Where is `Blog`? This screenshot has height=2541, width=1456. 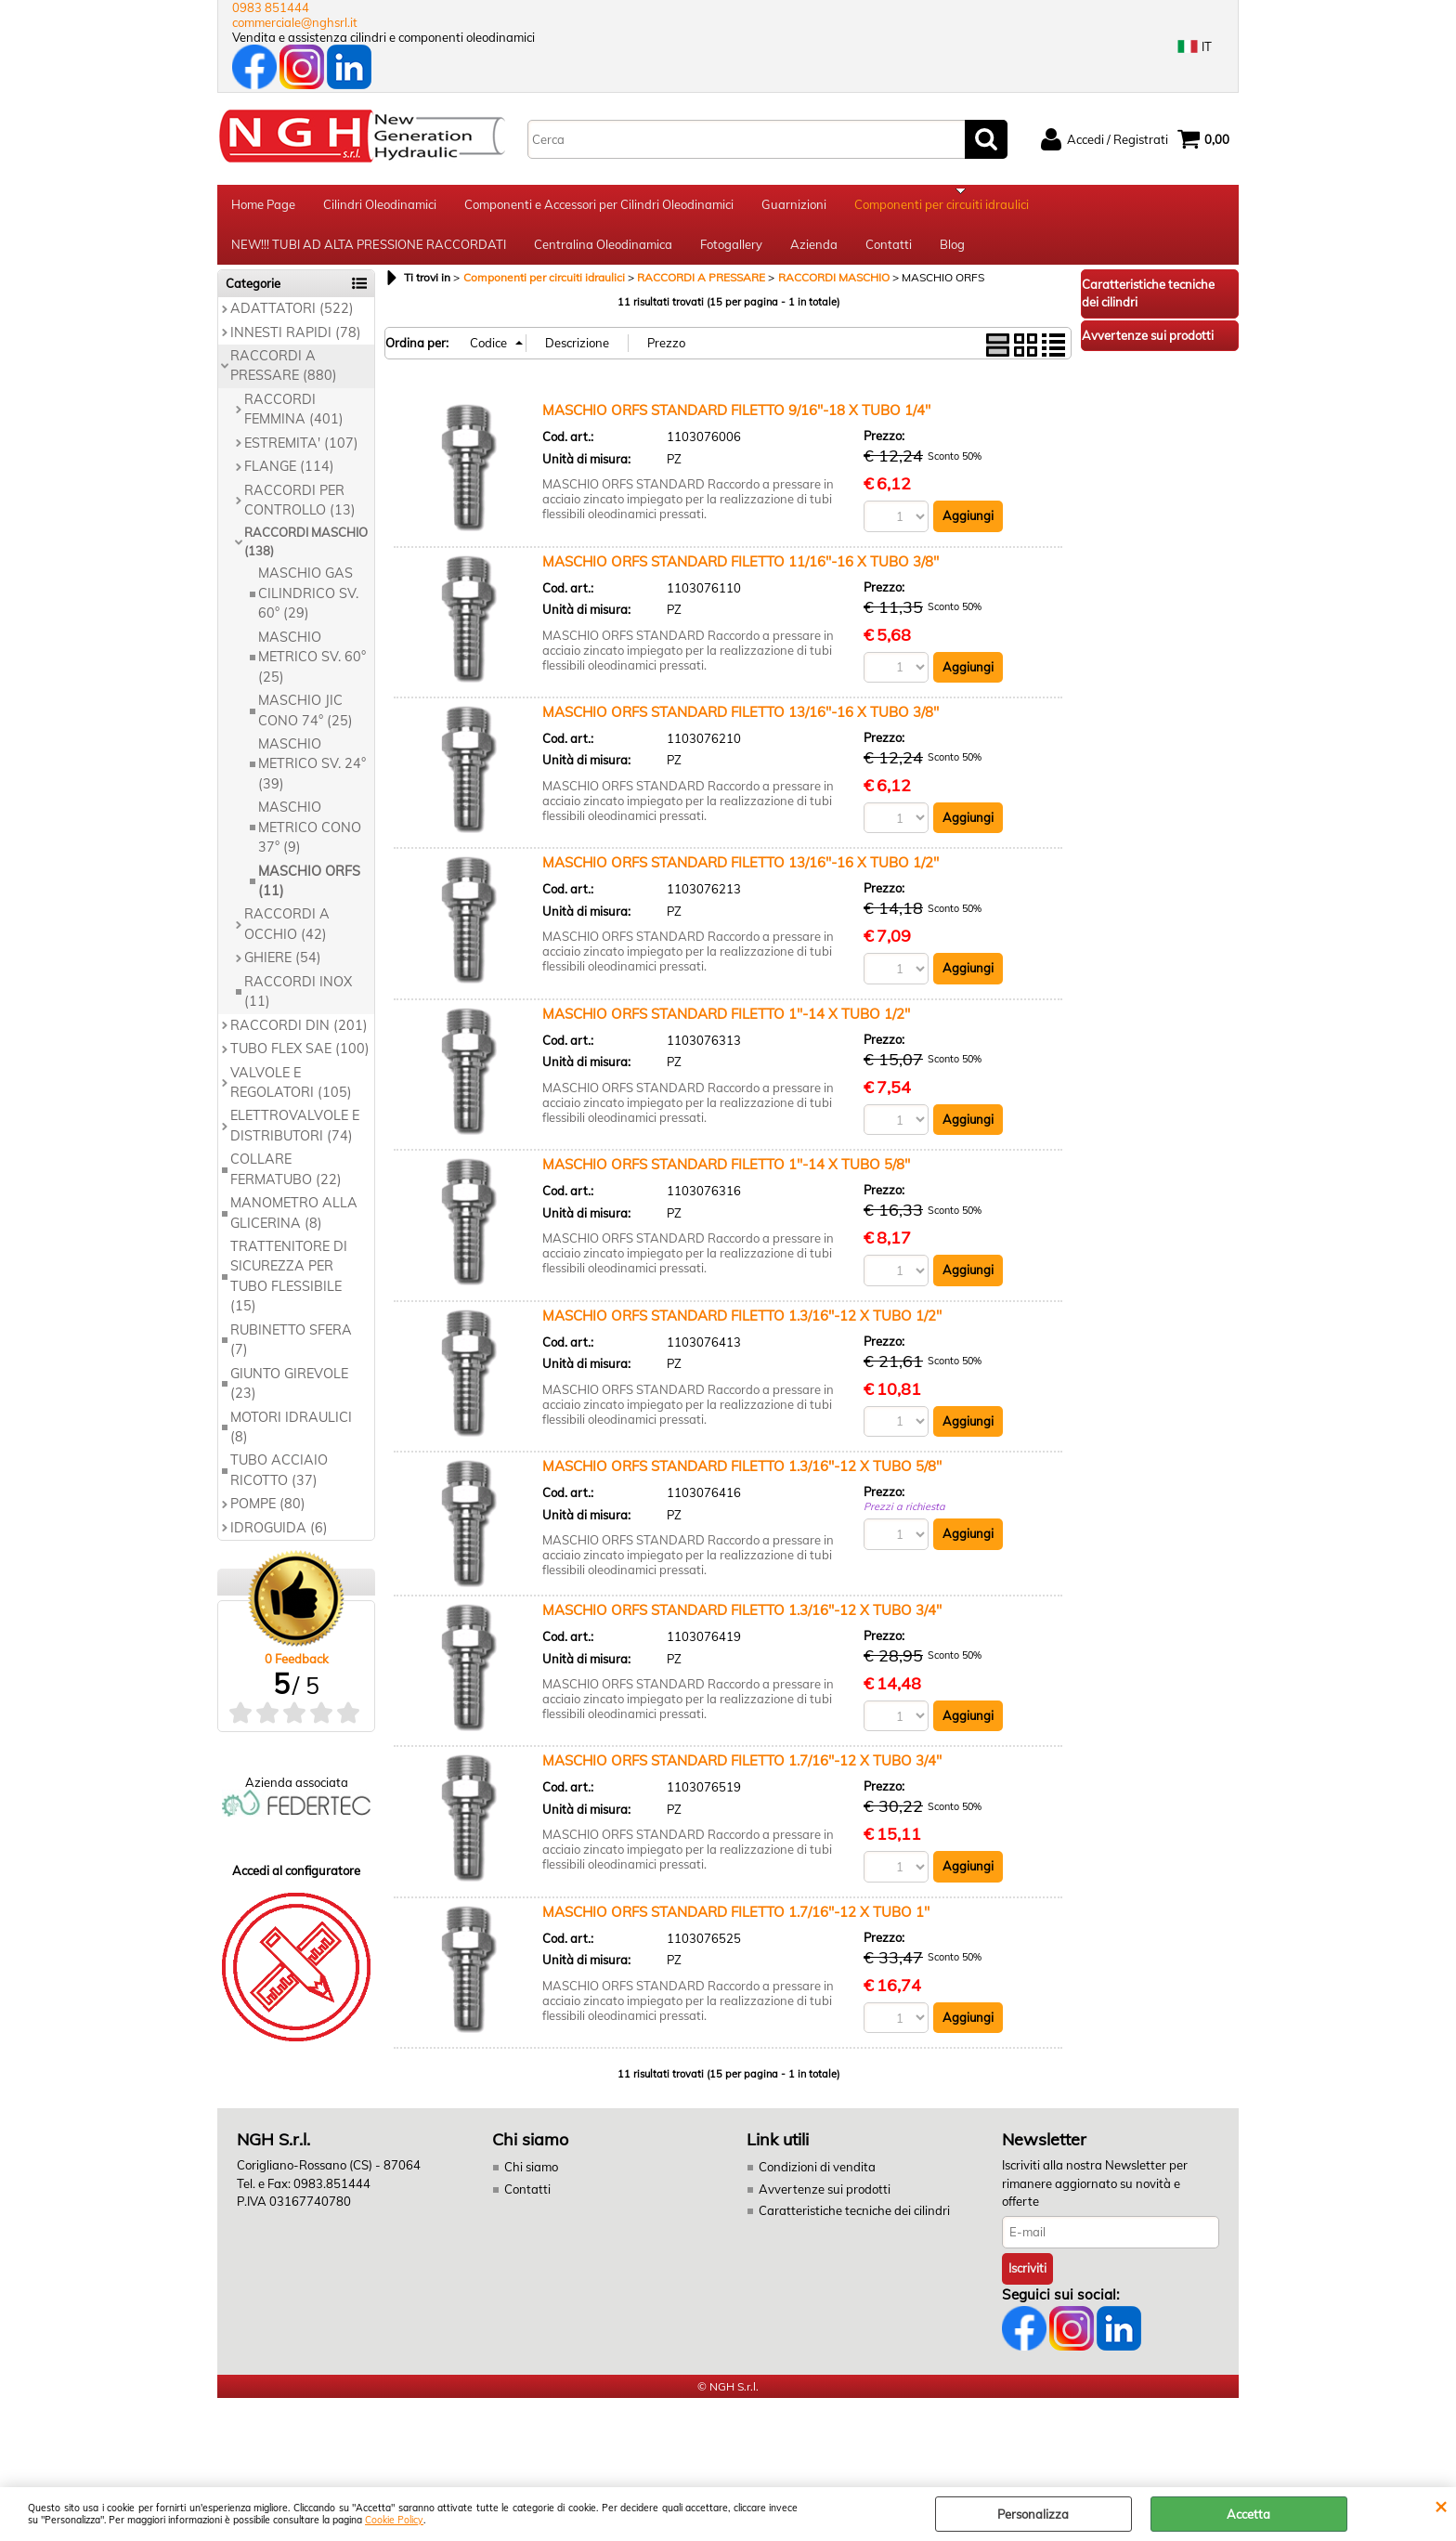
Blog is located at coordinates (952, 253).